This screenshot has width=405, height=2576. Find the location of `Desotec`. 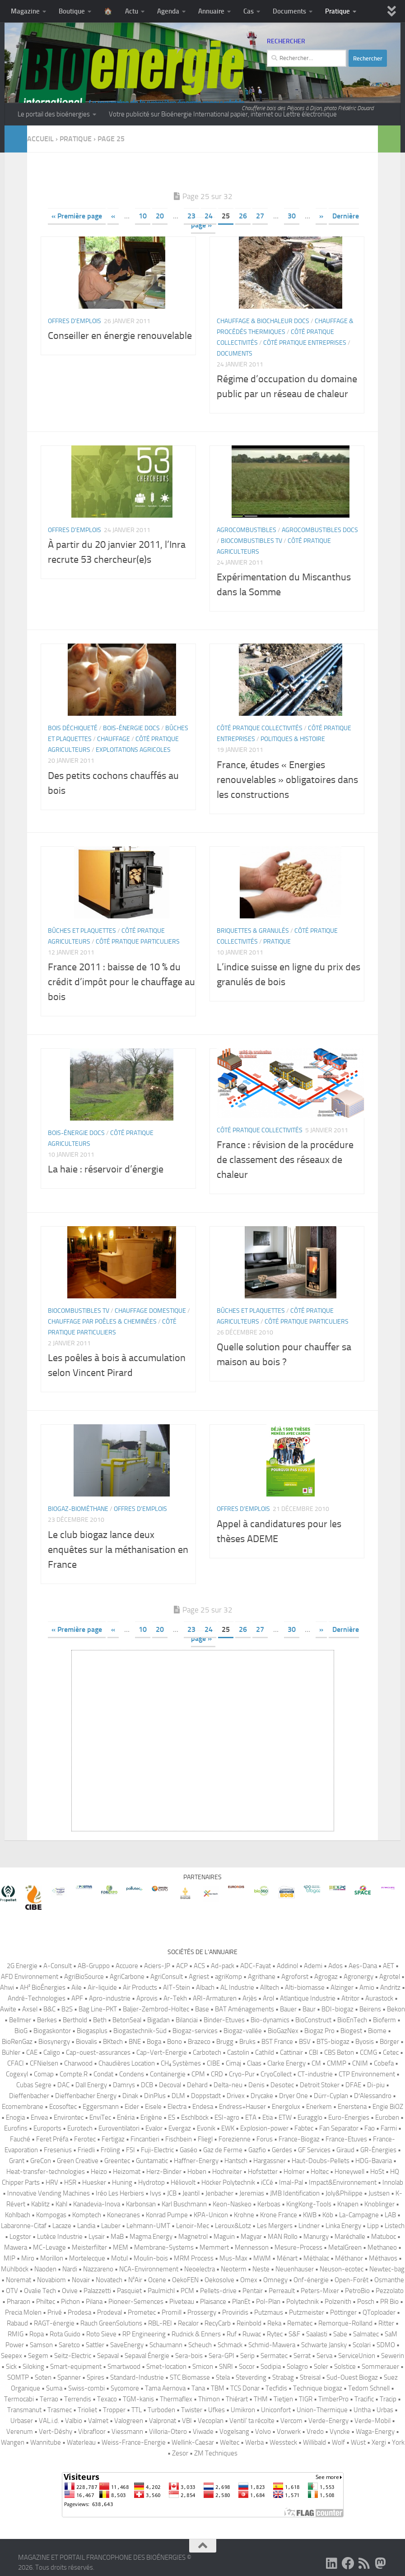

Desotec is located at coordinates (282, 2085).